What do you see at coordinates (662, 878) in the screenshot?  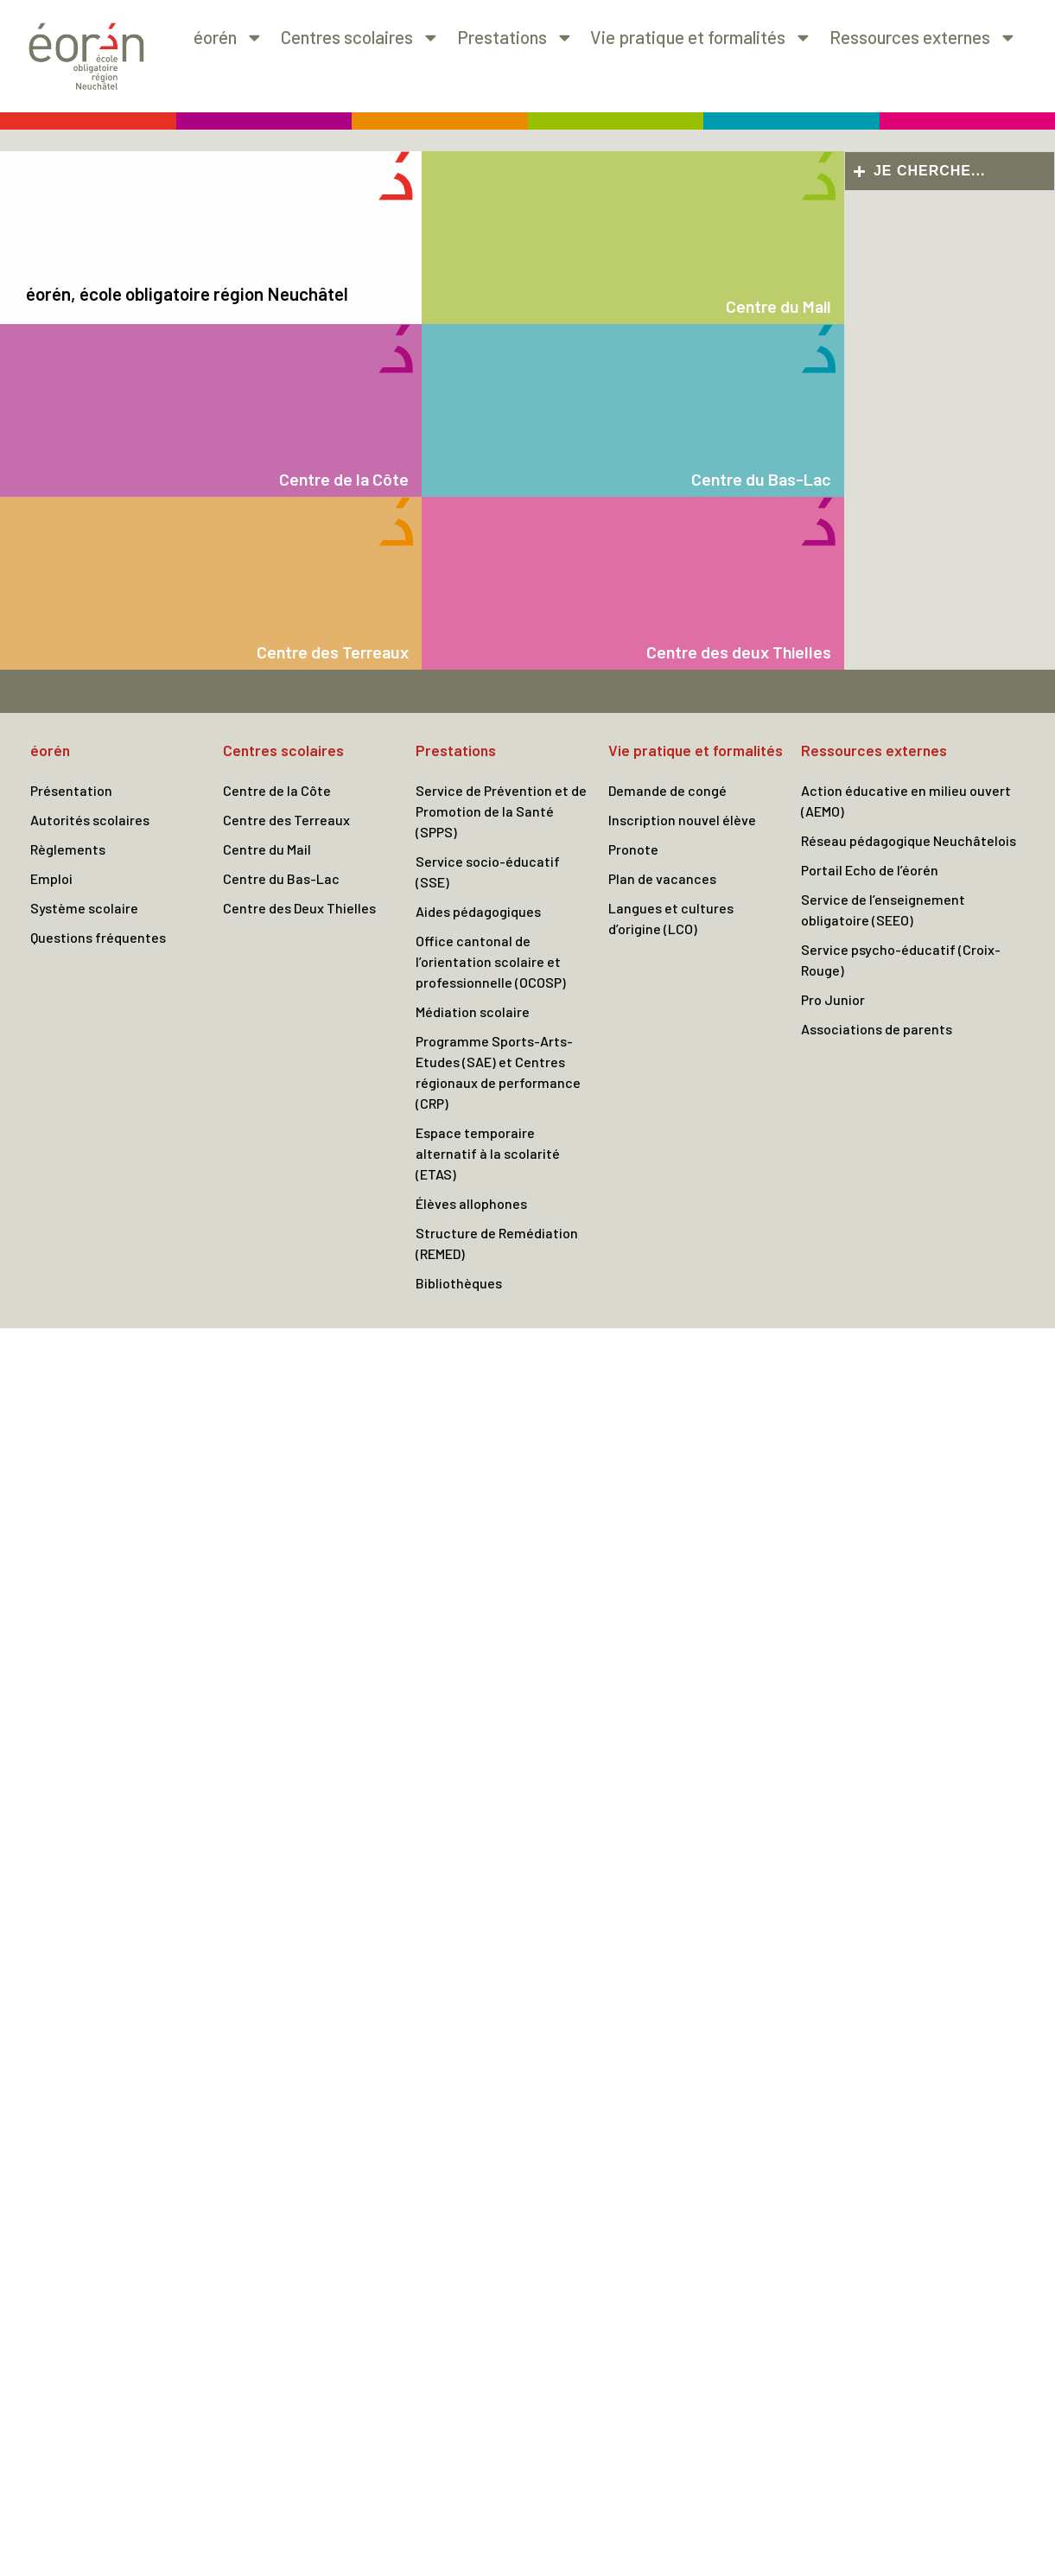 I see `Plan de vacances` at bounding box center [662, 878].